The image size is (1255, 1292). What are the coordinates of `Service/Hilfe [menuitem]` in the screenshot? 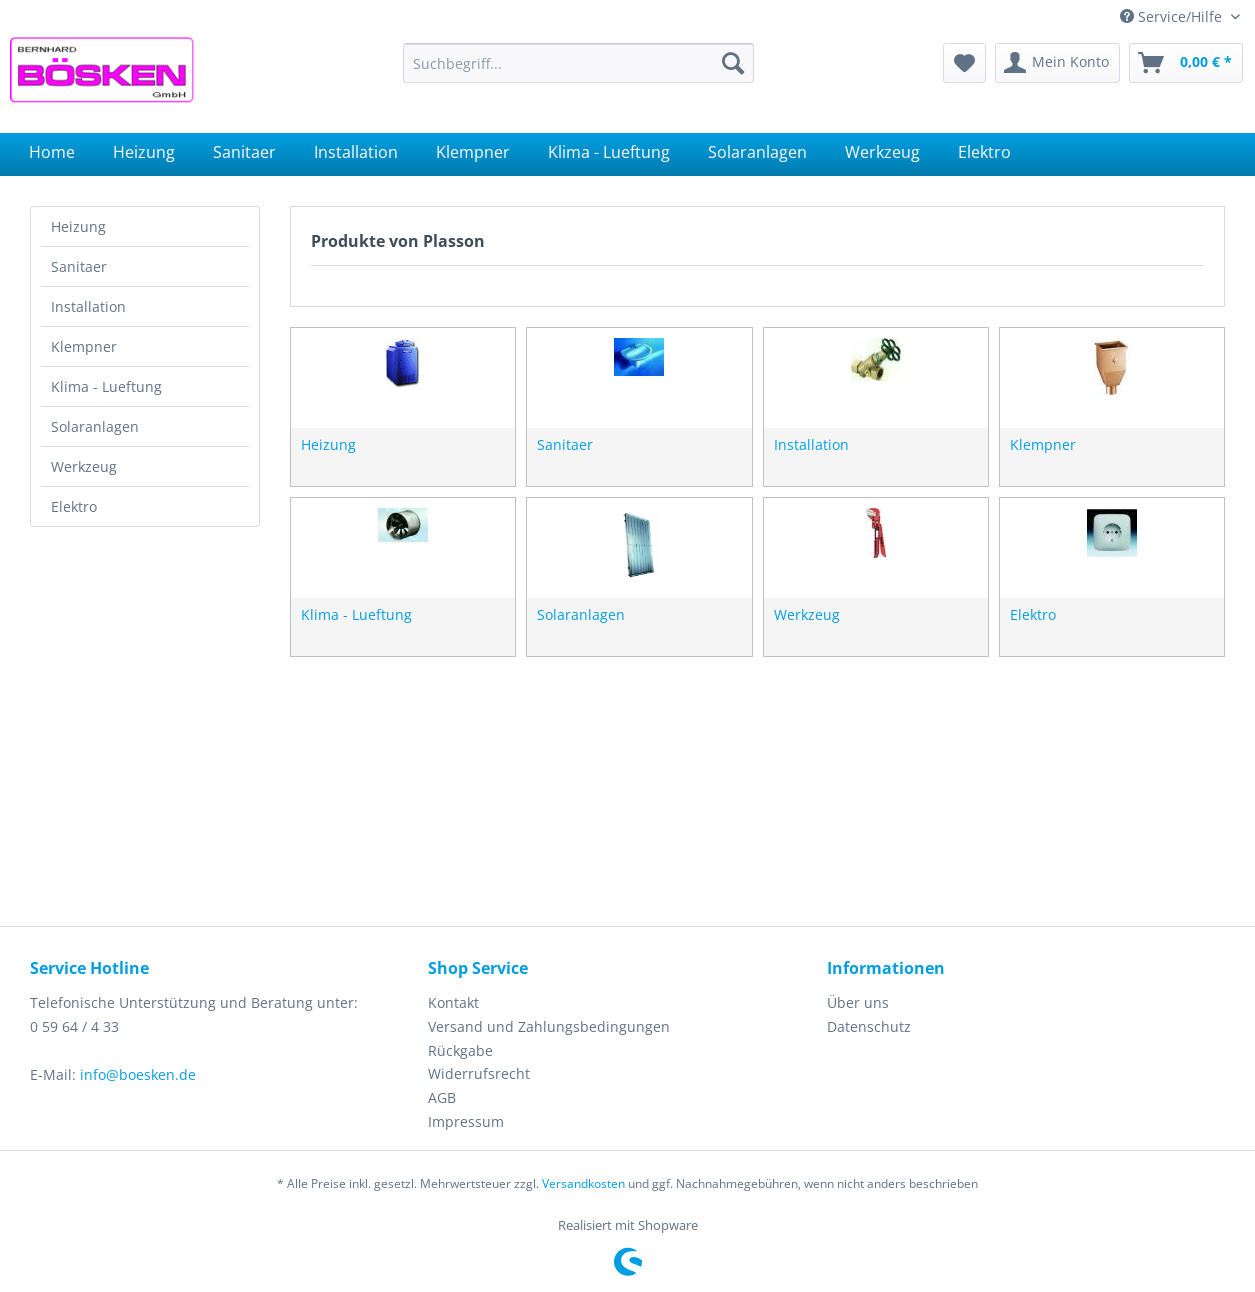 It's located at (1173, 16).